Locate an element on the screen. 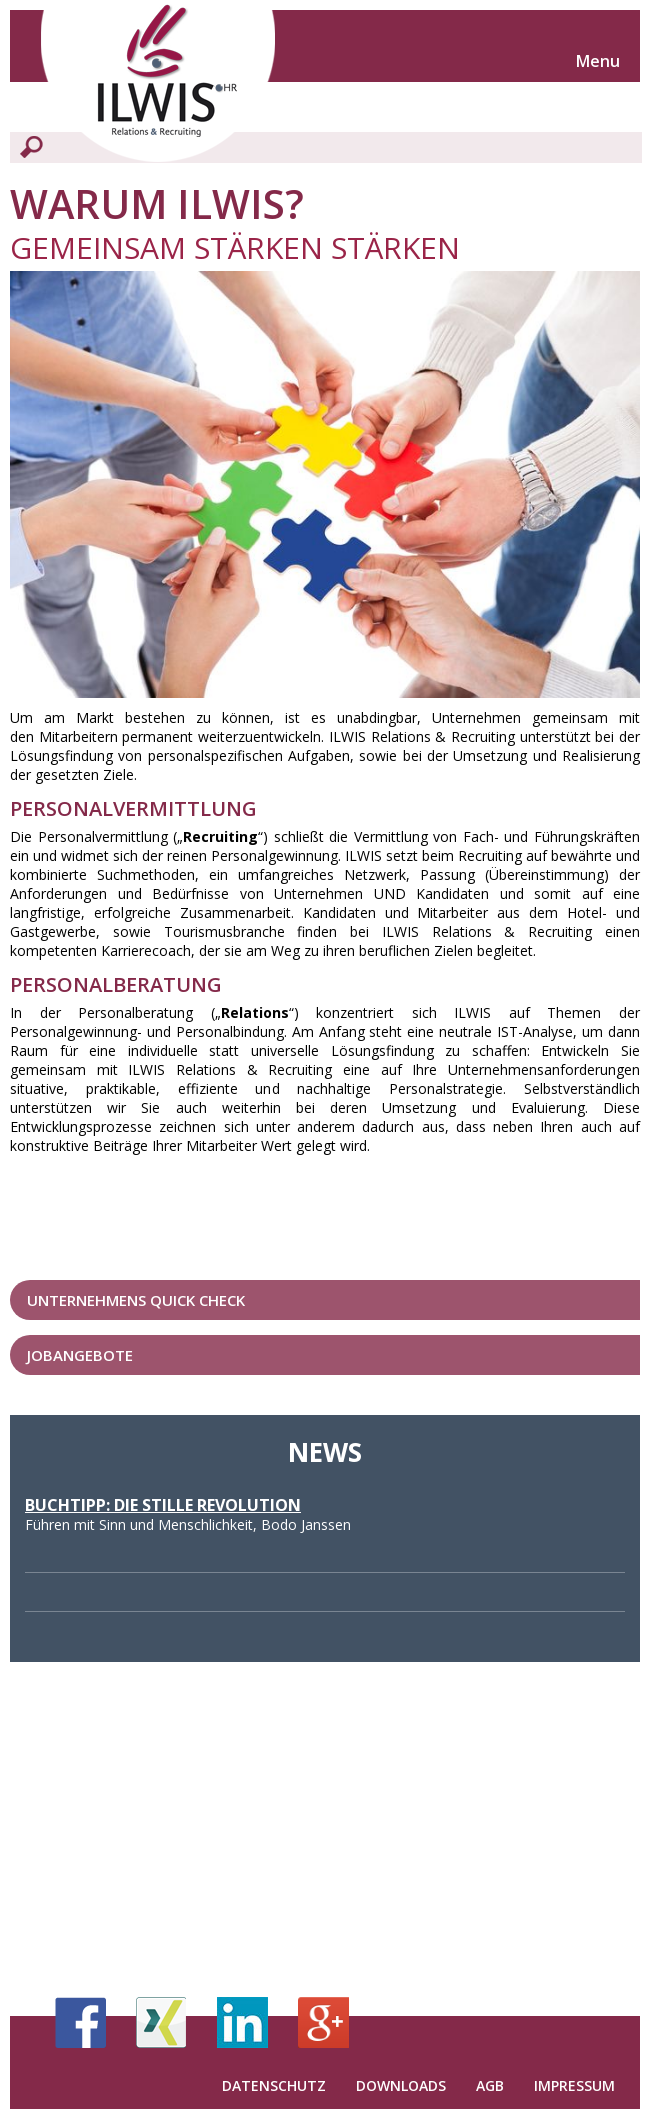 The image size is (650, 2109). LinkedIn is located at coordinates (242, 2022).